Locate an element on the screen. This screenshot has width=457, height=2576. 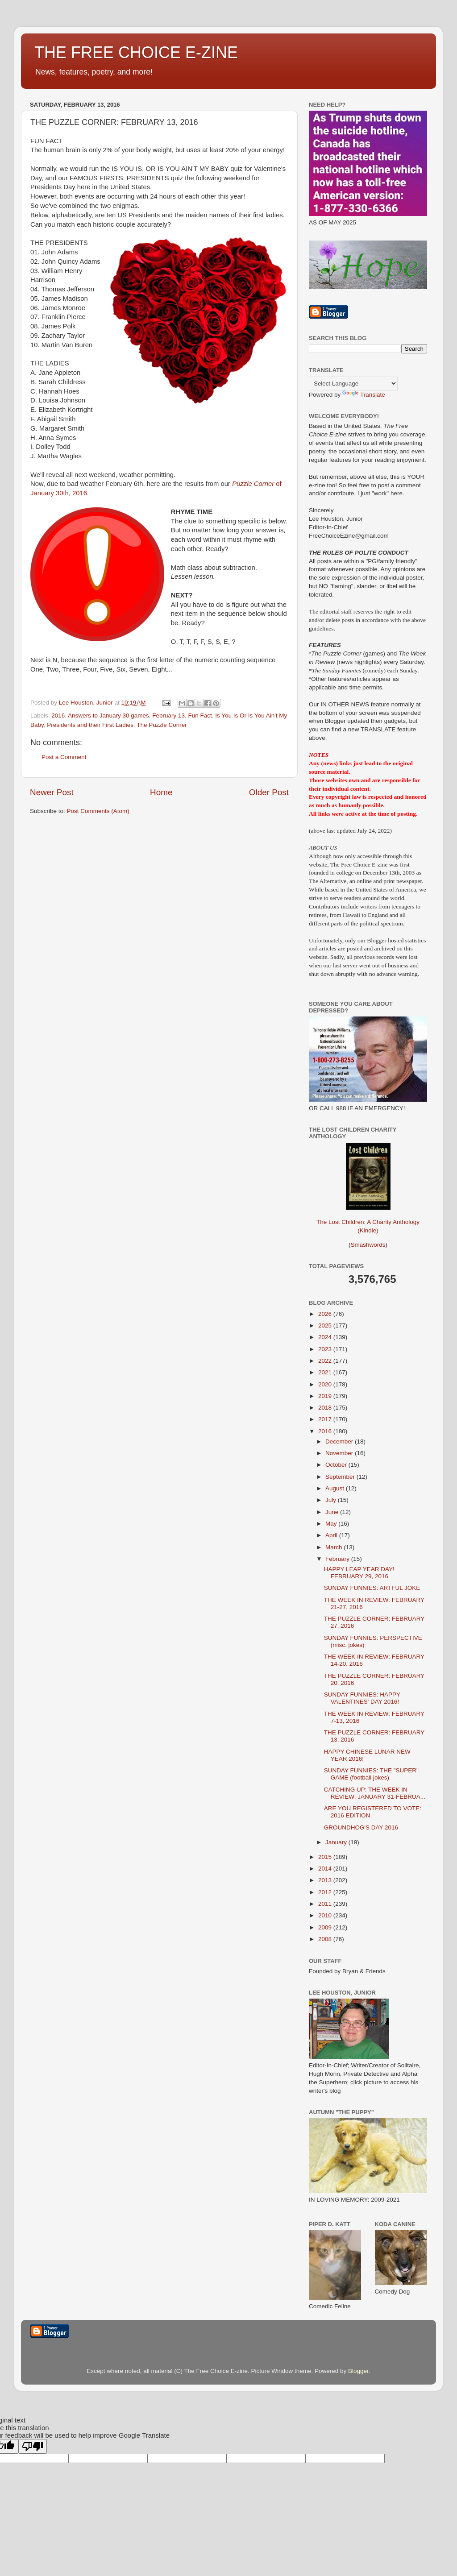
[Poor translation] is located at coordinates (32, 2446).